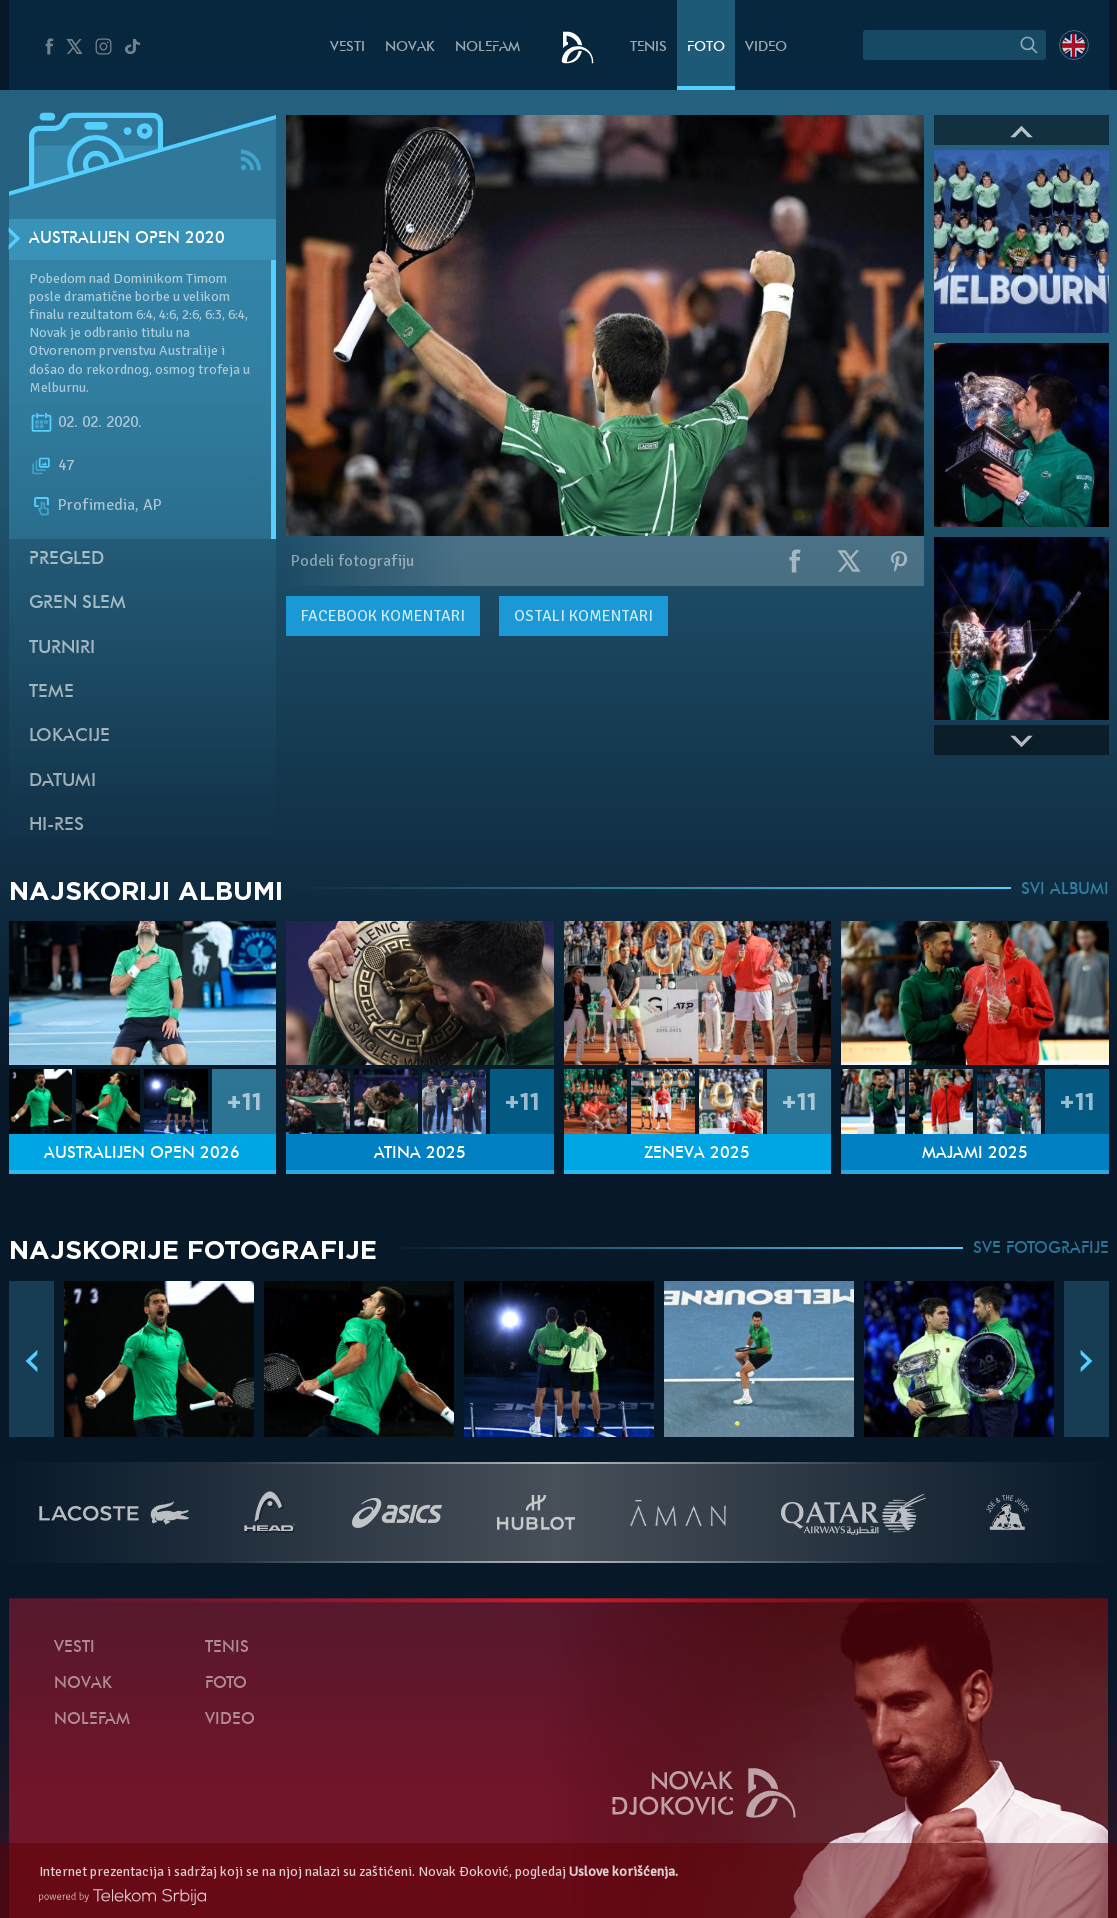 The image size is (1117, 1918). Describe the element at coordinates (623, 1871) in the screenshot. I see `Uslove korišćenja.` at that location.